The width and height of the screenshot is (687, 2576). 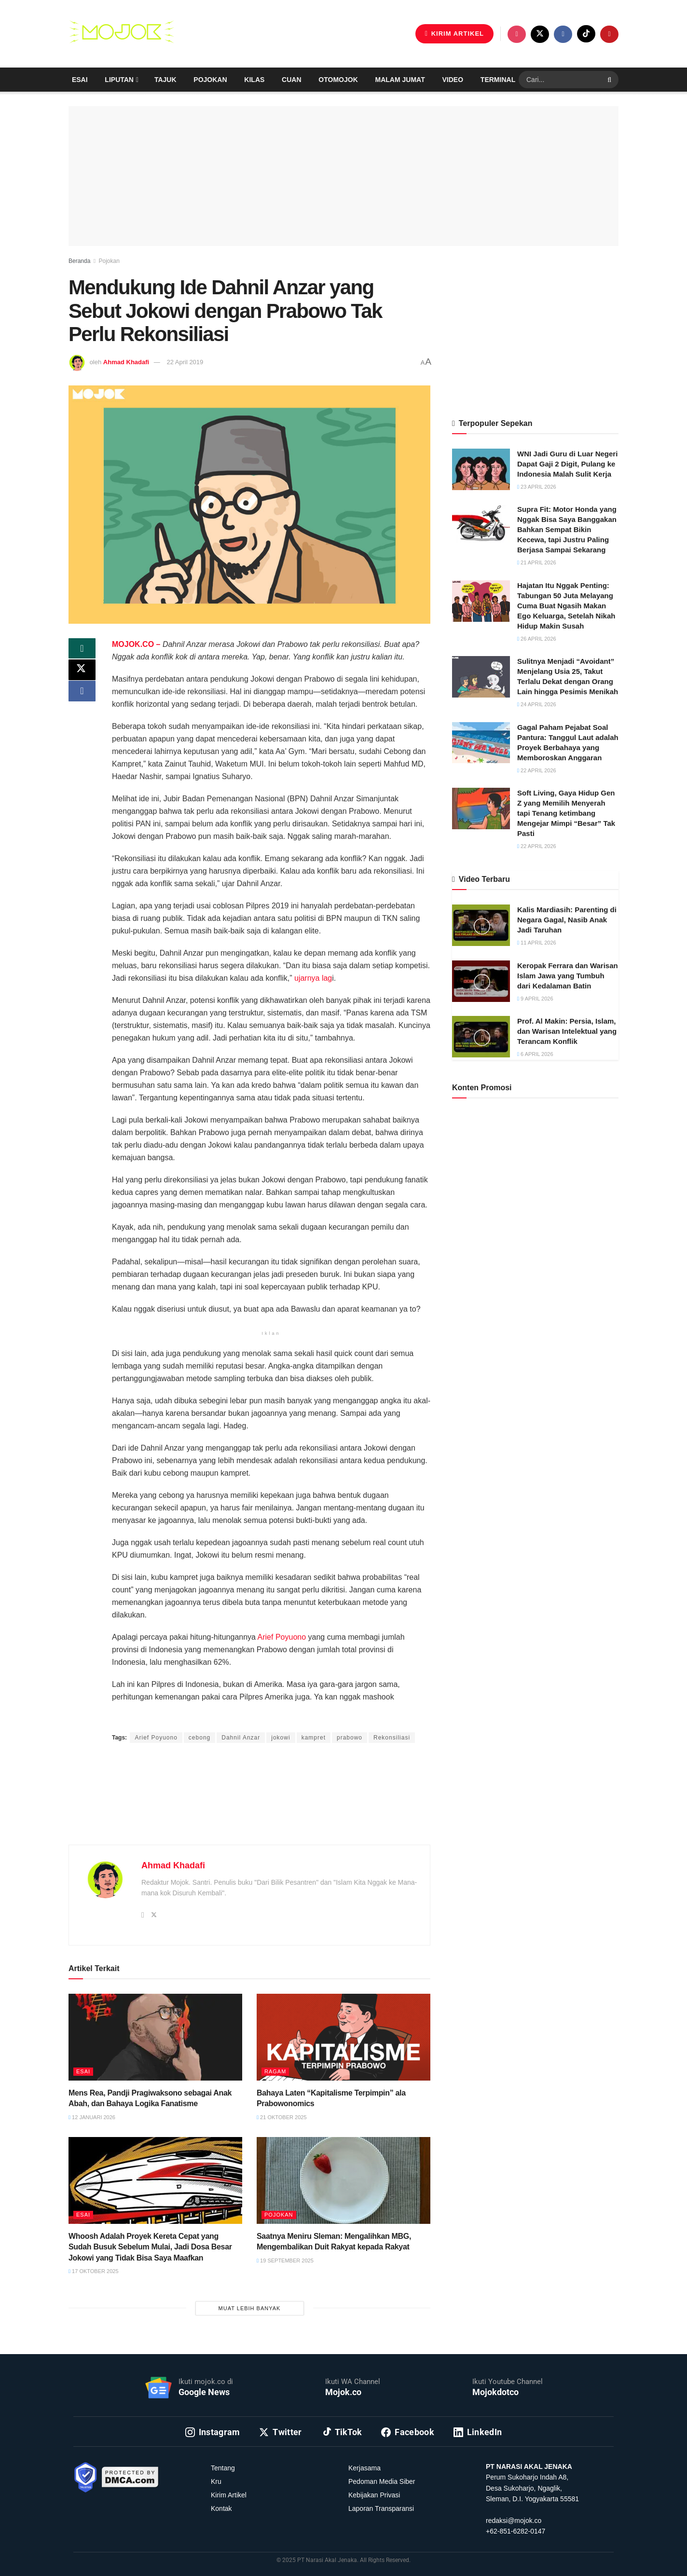 I want to click on Kalis Mardiasih: Parenting di Negara Gagal, Nasib Anak Jadi Taruhan, so click(x=567, y=919).